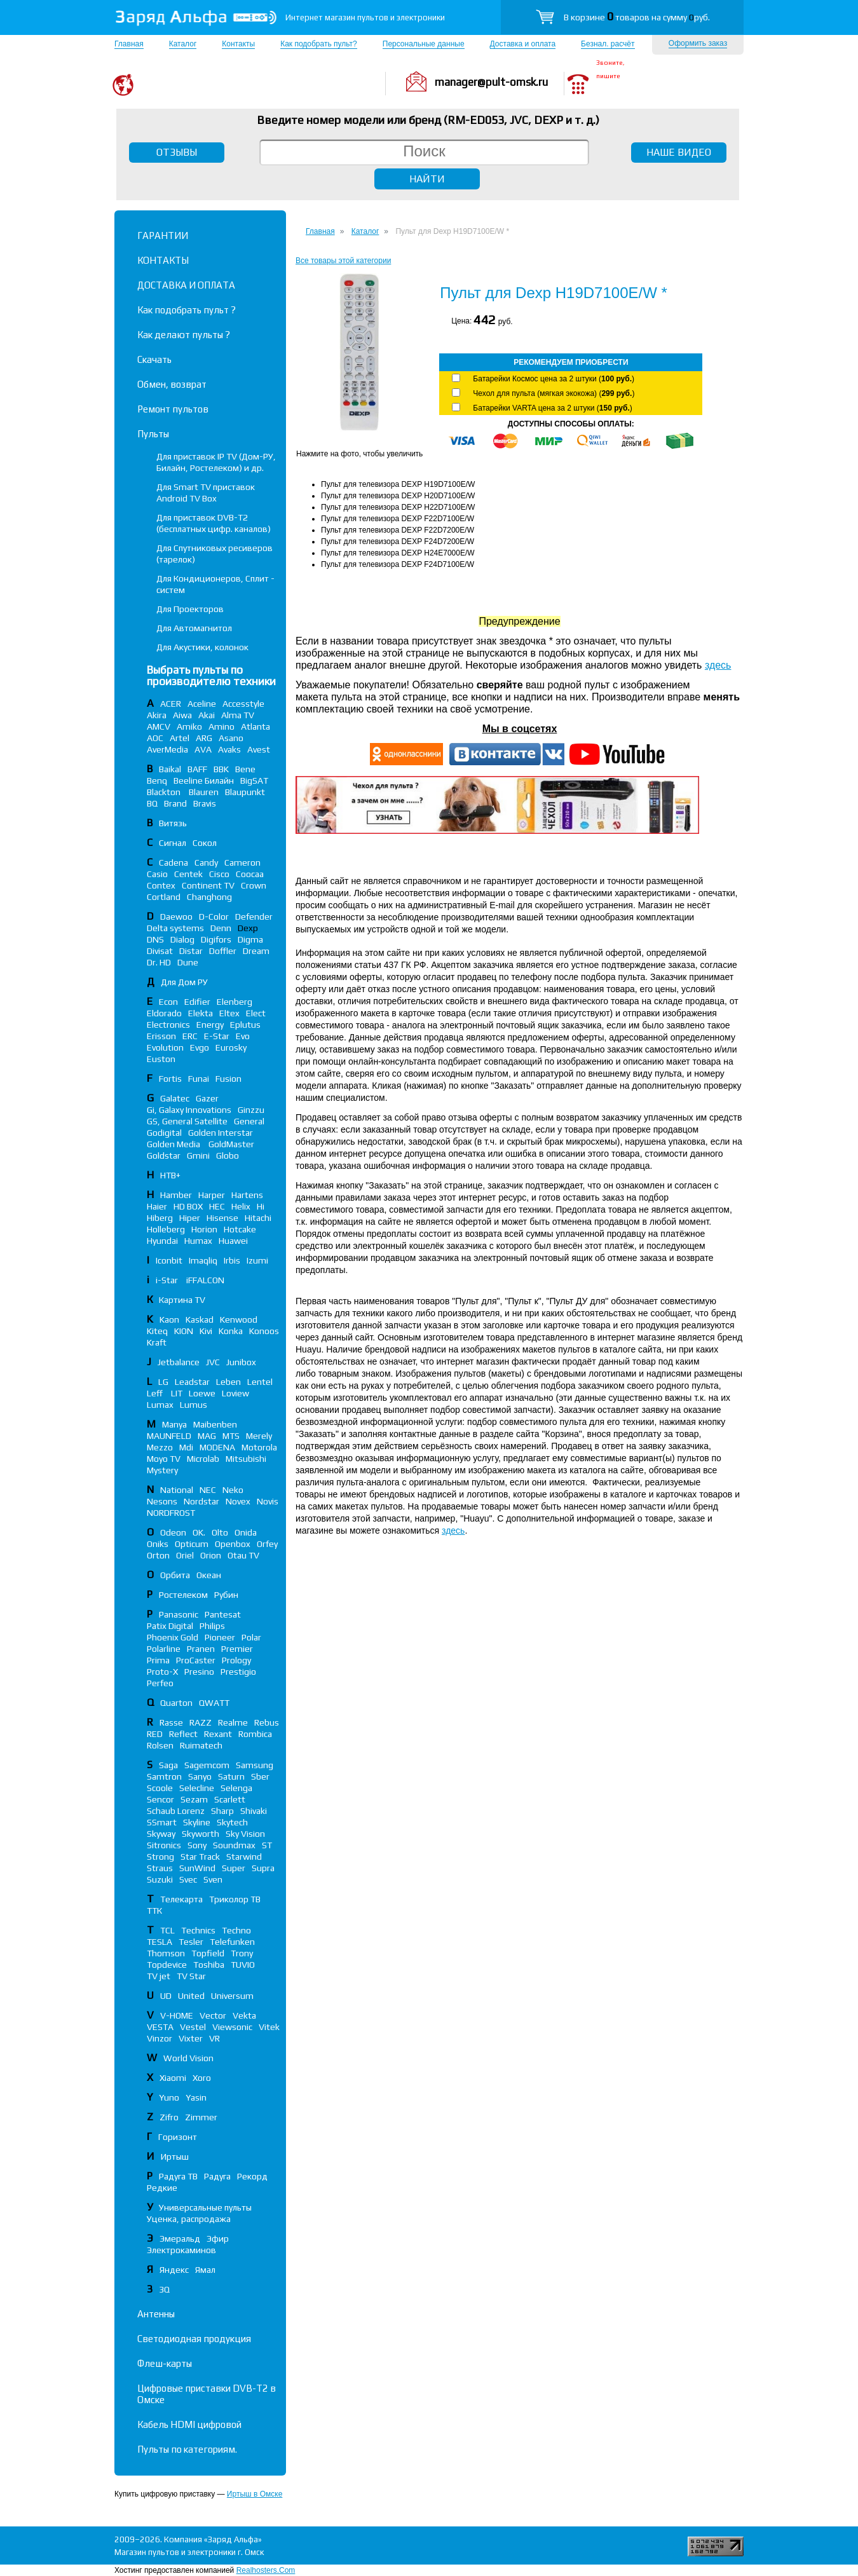  I want to click on Changhong, so click(209, 897).